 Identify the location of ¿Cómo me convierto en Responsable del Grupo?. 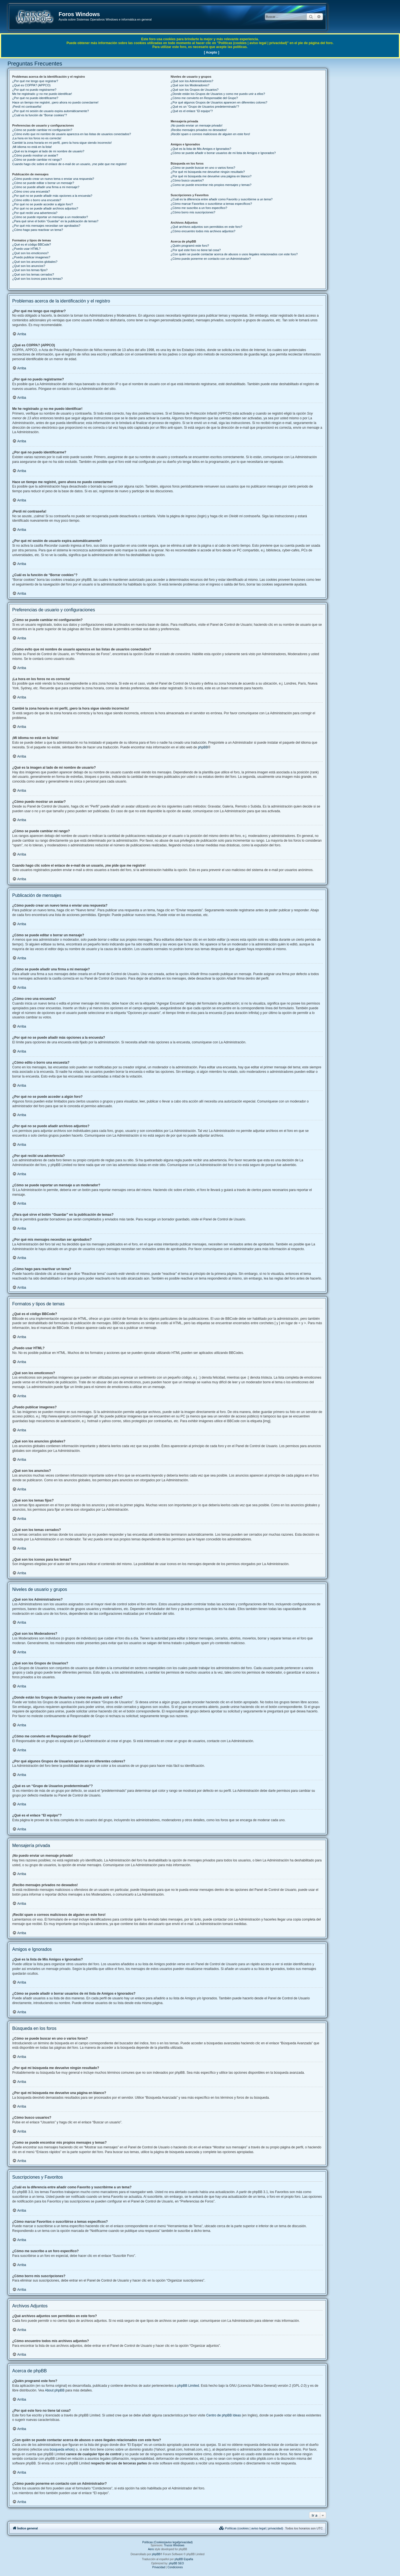
(204, 98).